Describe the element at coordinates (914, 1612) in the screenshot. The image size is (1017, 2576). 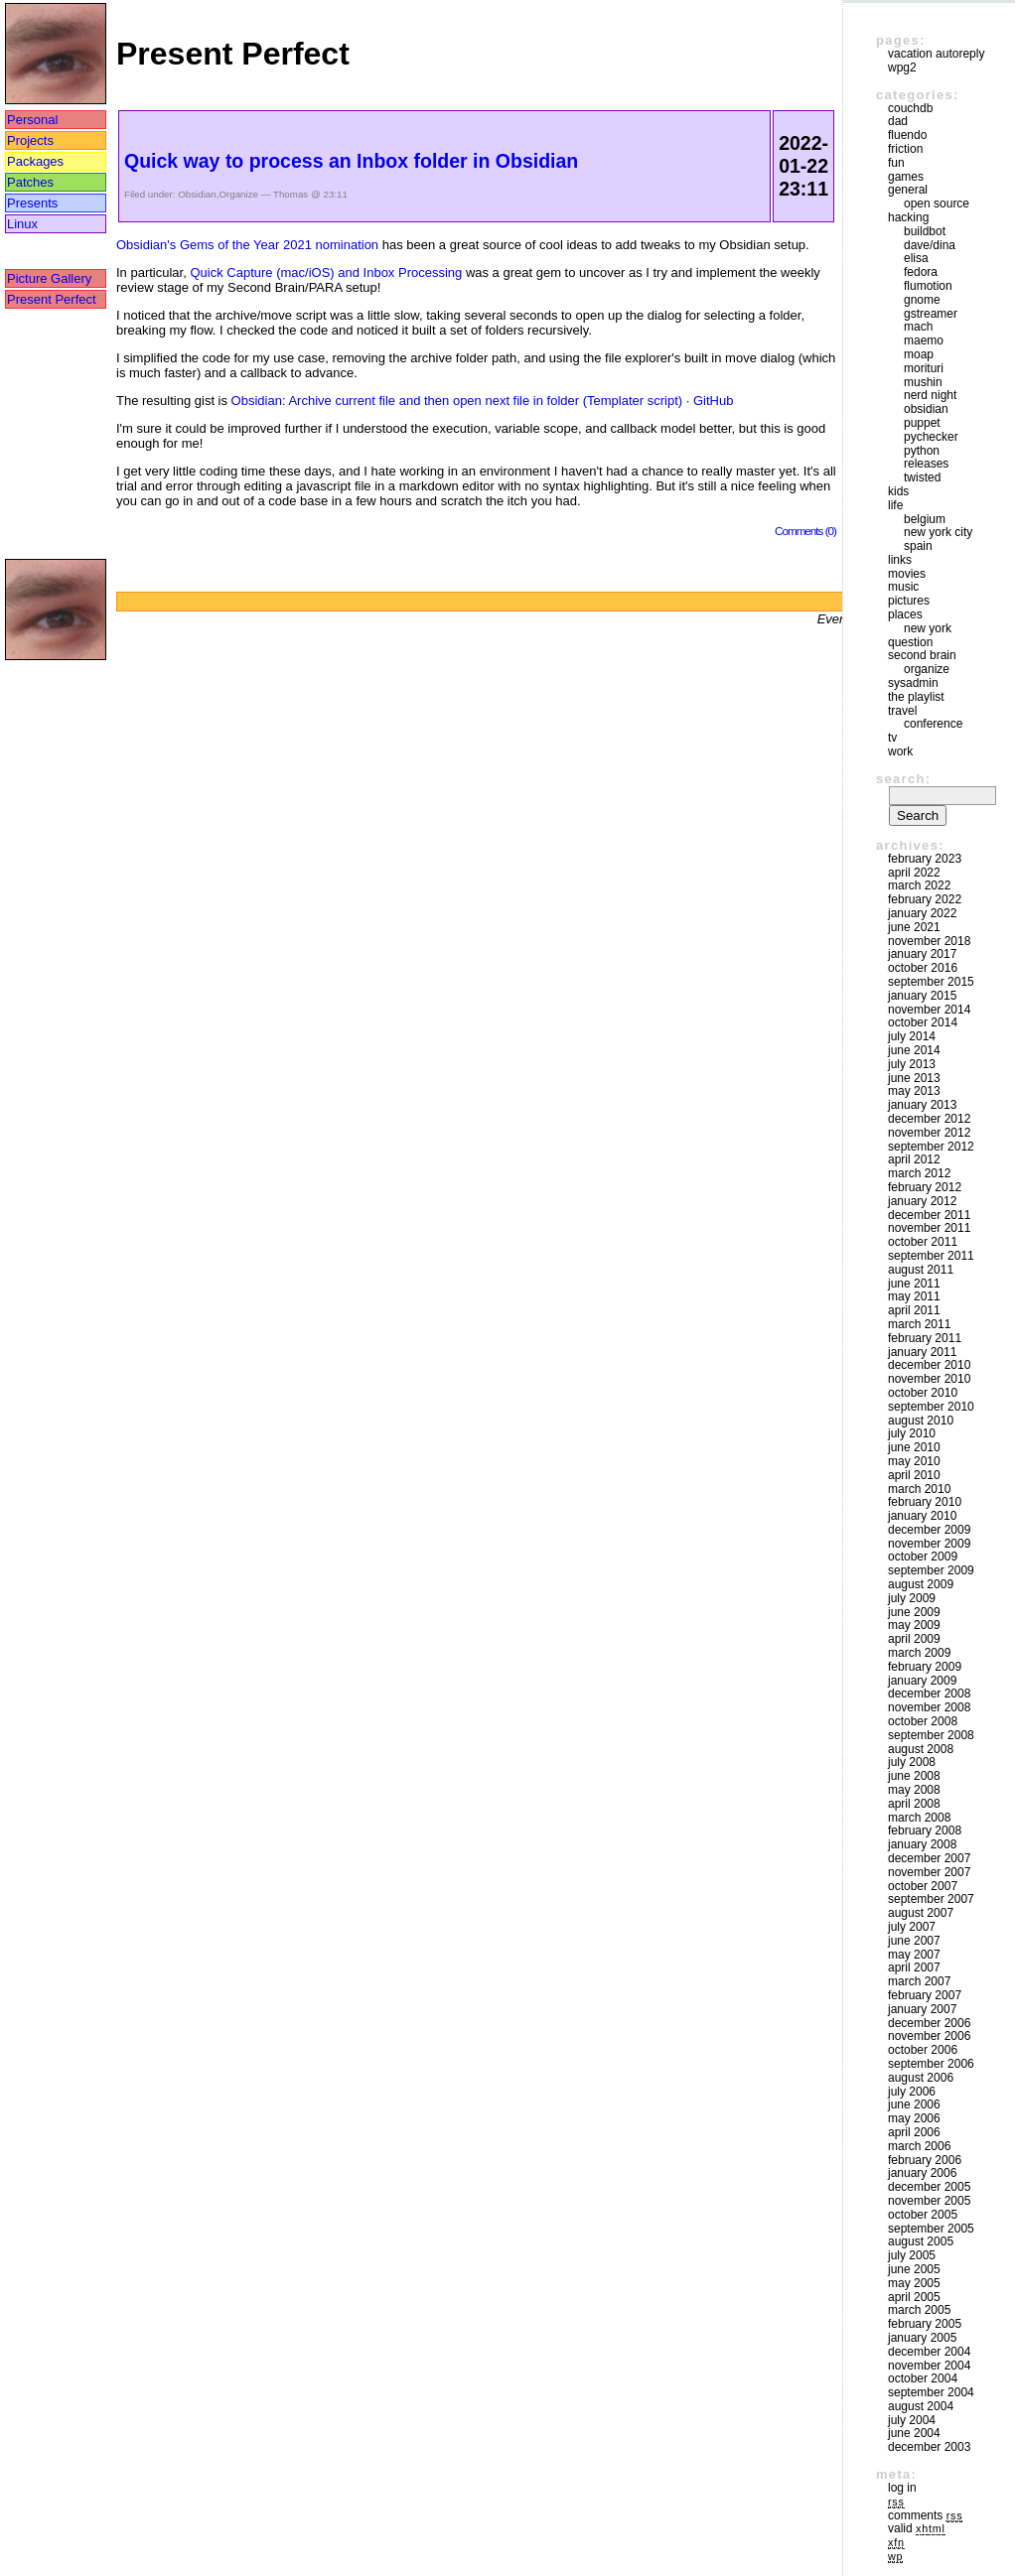
I see `June 2009` at that location.